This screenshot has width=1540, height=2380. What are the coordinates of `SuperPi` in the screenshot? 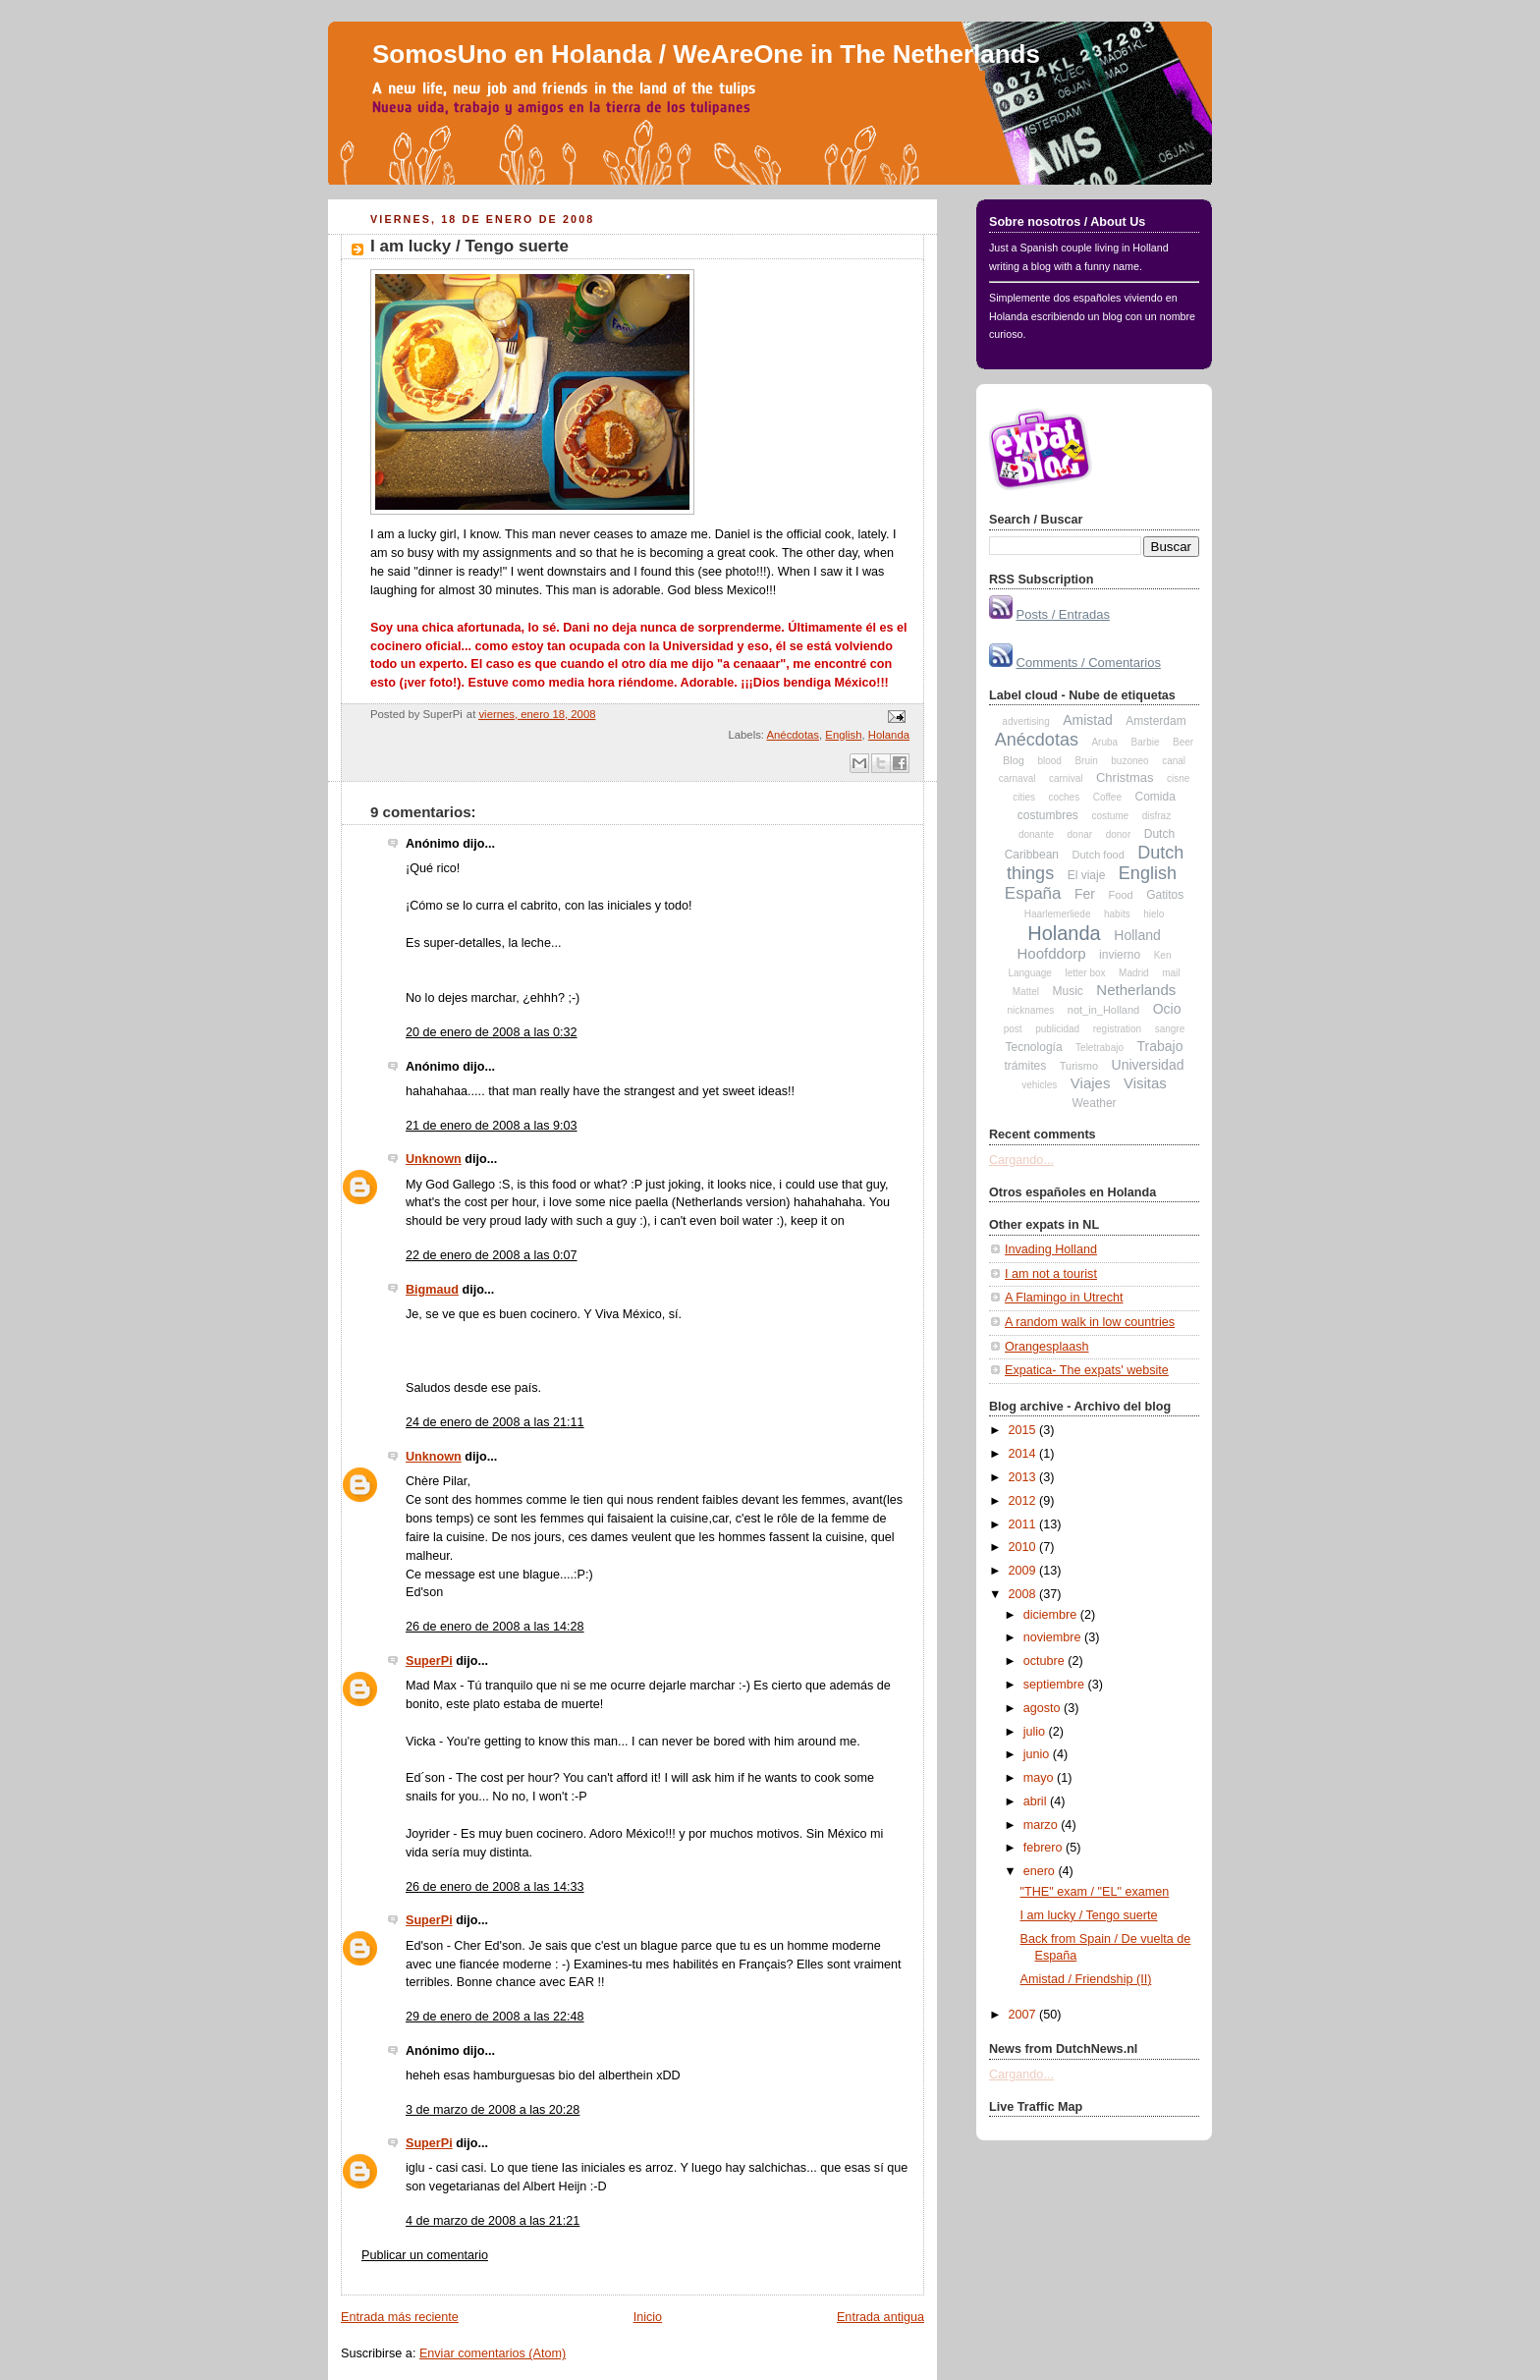 It's located at (429, 1661).